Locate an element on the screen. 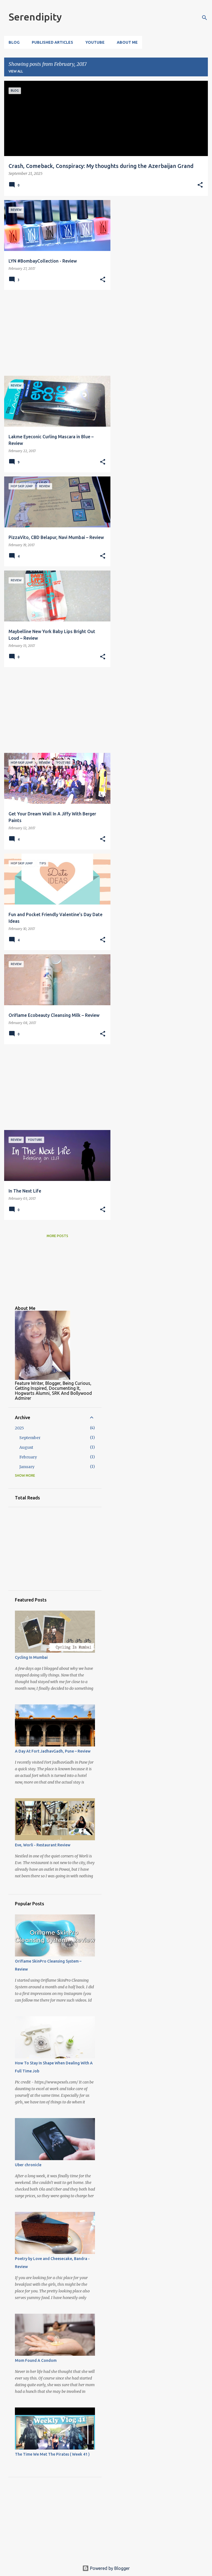  [Search] is located at coordinates (204, 17).